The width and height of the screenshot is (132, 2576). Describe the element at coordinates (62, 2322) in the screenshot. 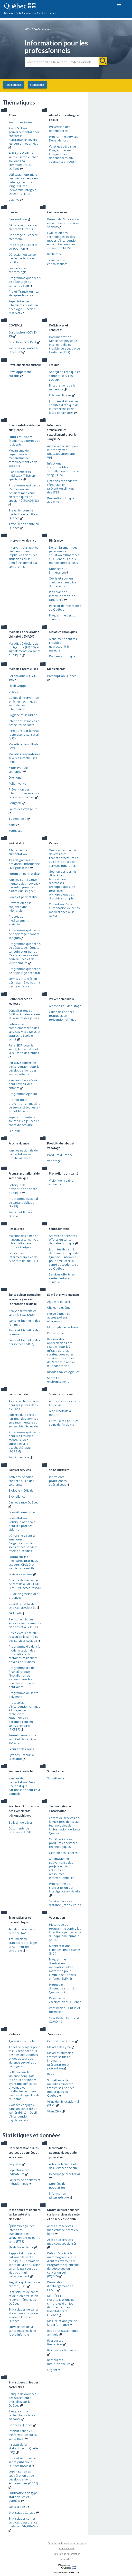

I see `Mesure et analyse de la performance` at that location.